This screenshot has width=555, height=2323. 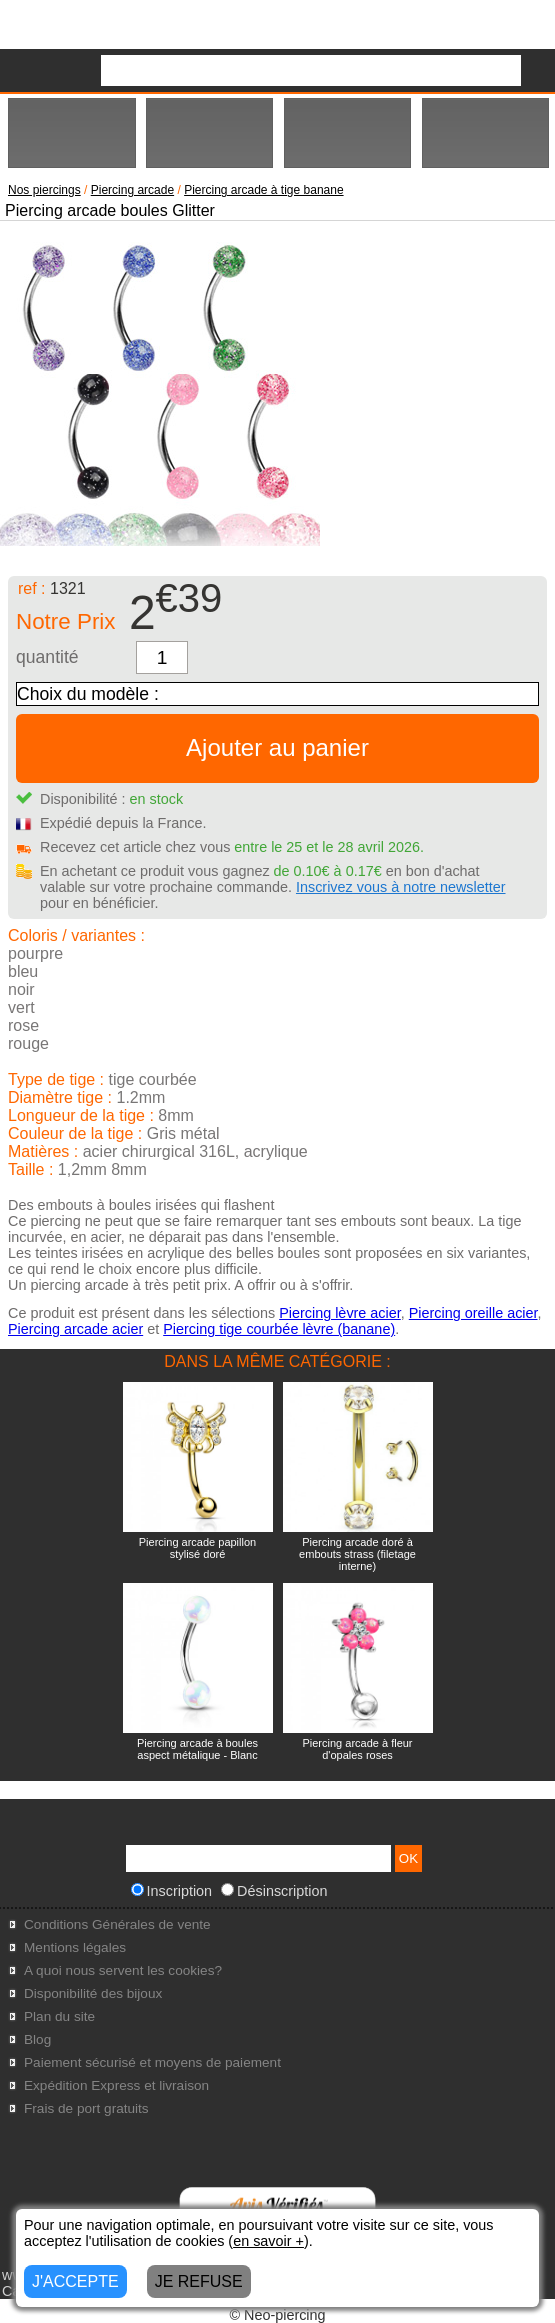 What do you see at coordinates (172, 1891) in the screenshot?
I see `Inscription` at bounding box center [172, 1891].